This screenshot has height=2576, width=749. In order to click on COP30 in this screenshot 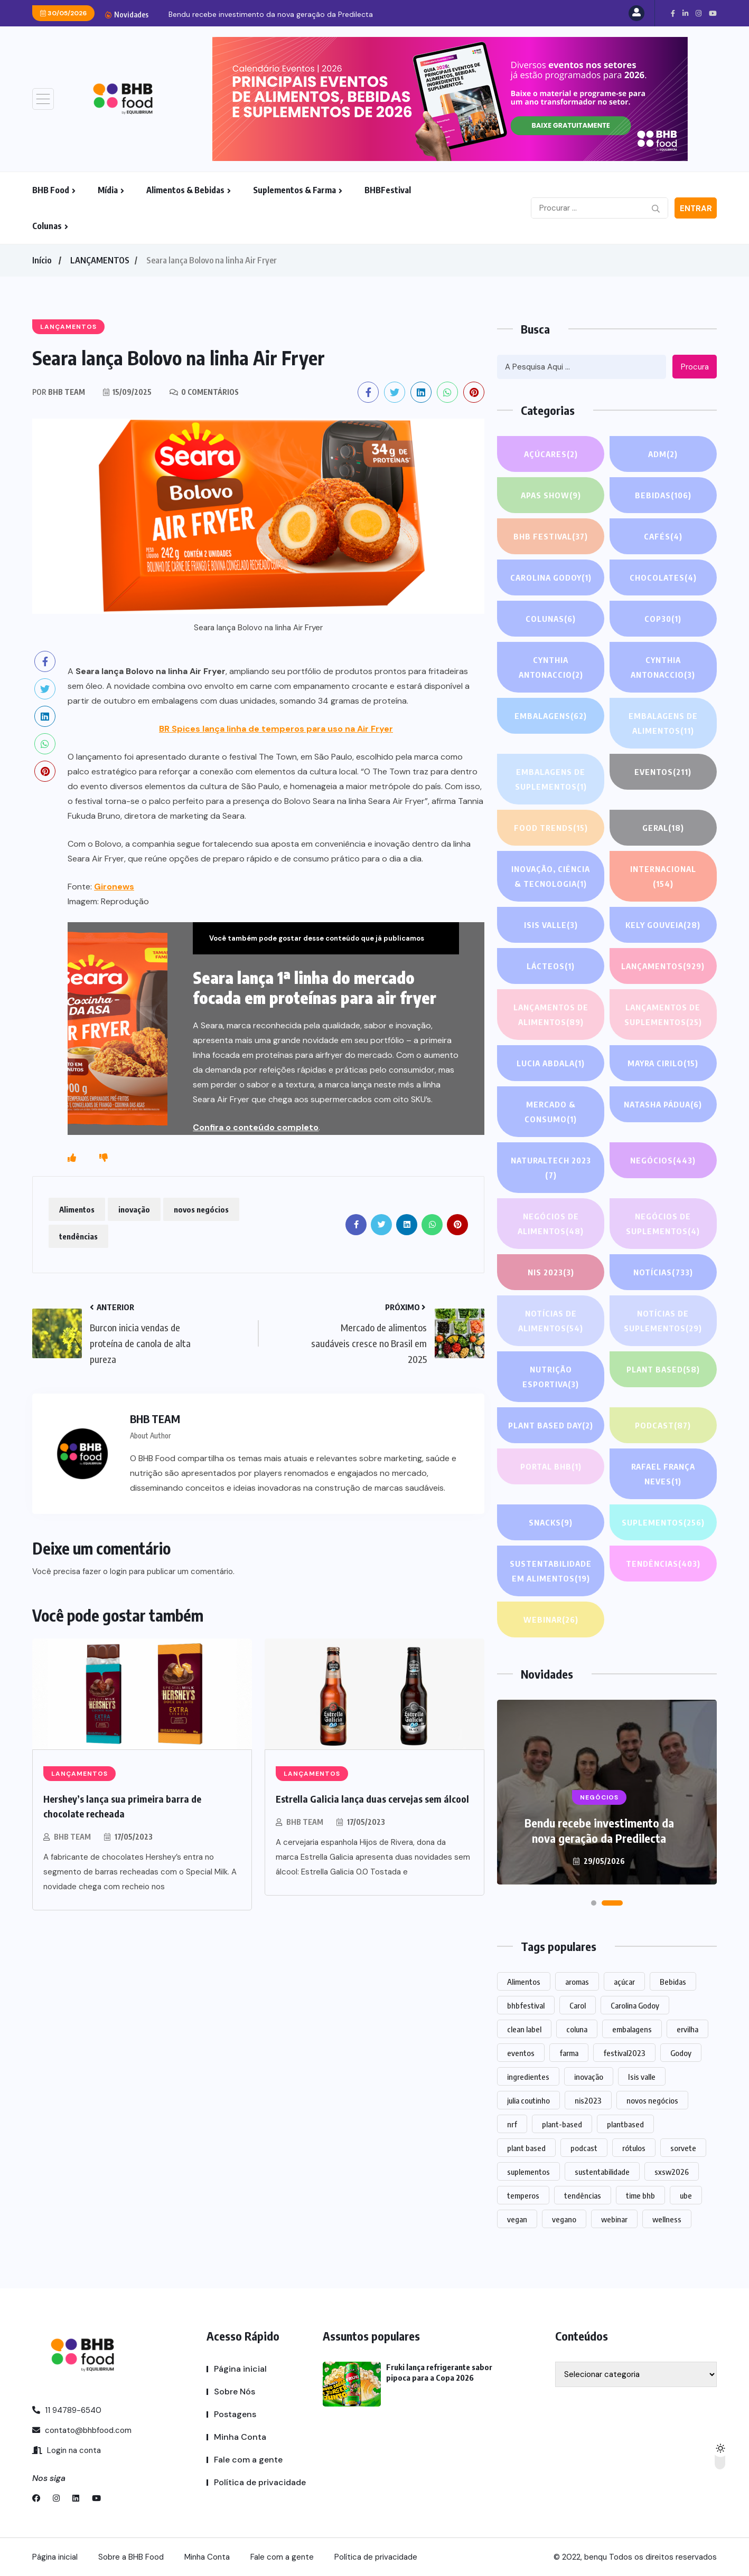, I will do `click(662, 618)`.